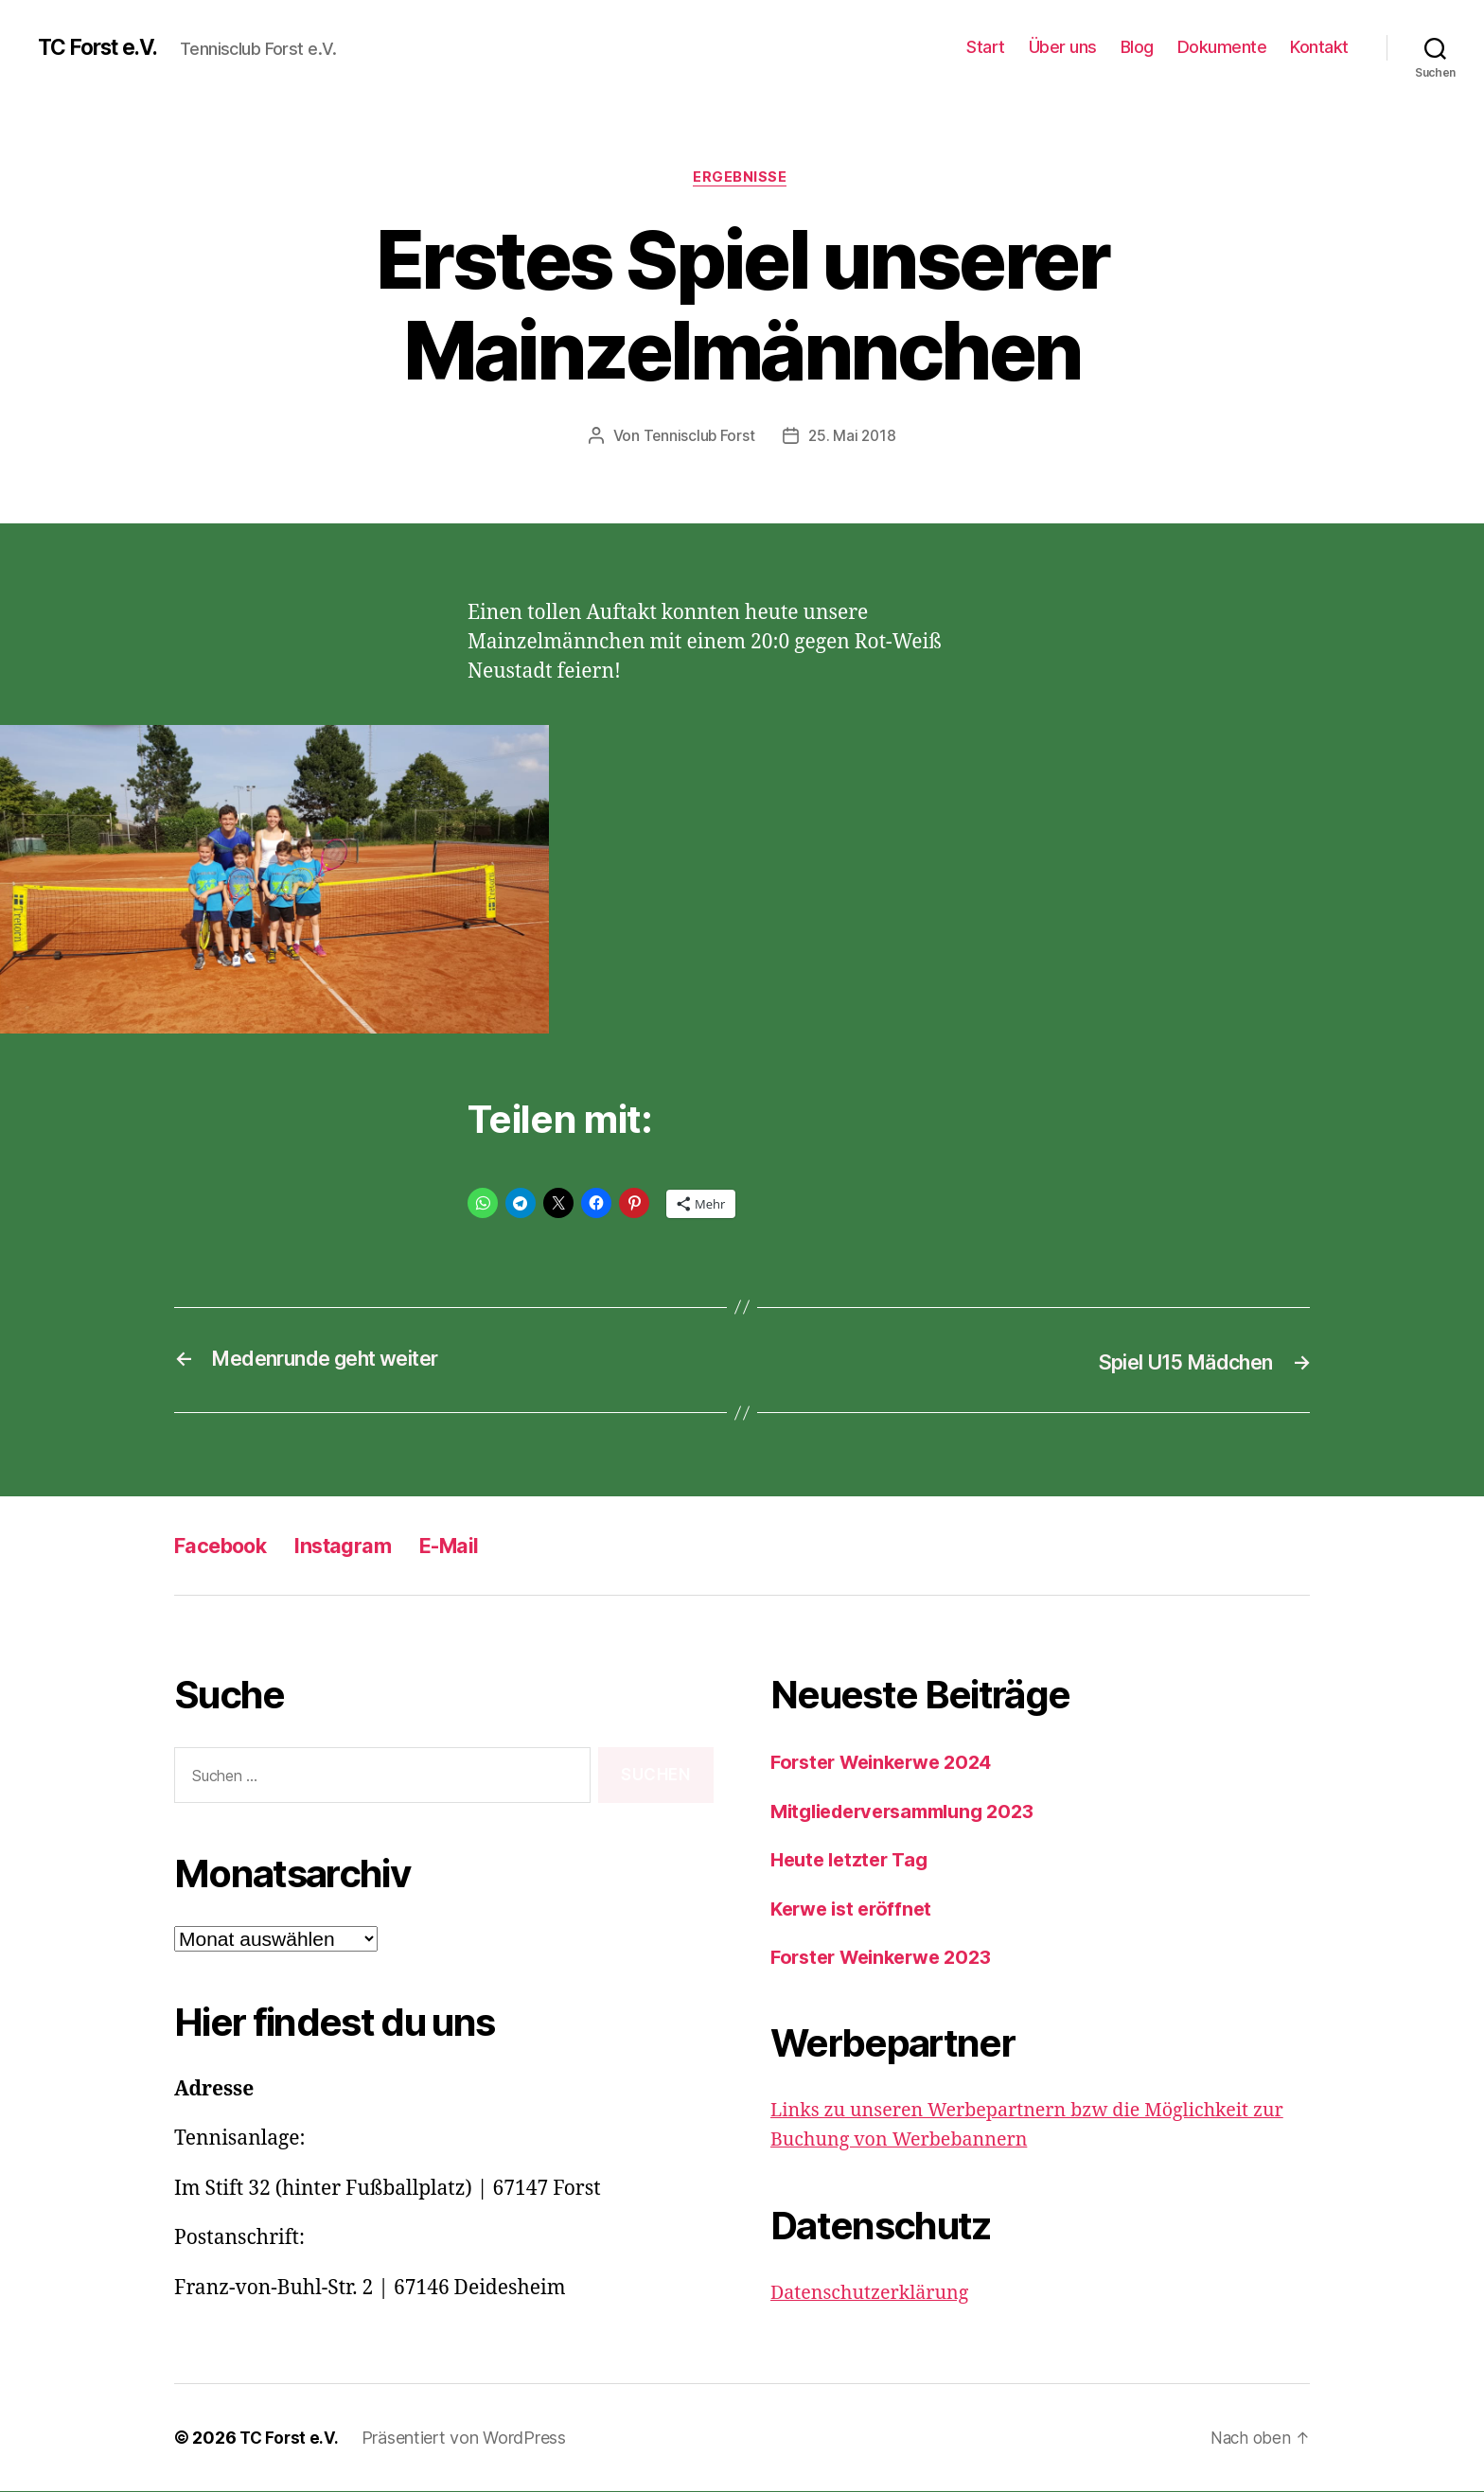  What do you see at coordinates (852, 1860) in the screenshot?
I see `Heute letzter Tag` at bounding box center [852, 1860].